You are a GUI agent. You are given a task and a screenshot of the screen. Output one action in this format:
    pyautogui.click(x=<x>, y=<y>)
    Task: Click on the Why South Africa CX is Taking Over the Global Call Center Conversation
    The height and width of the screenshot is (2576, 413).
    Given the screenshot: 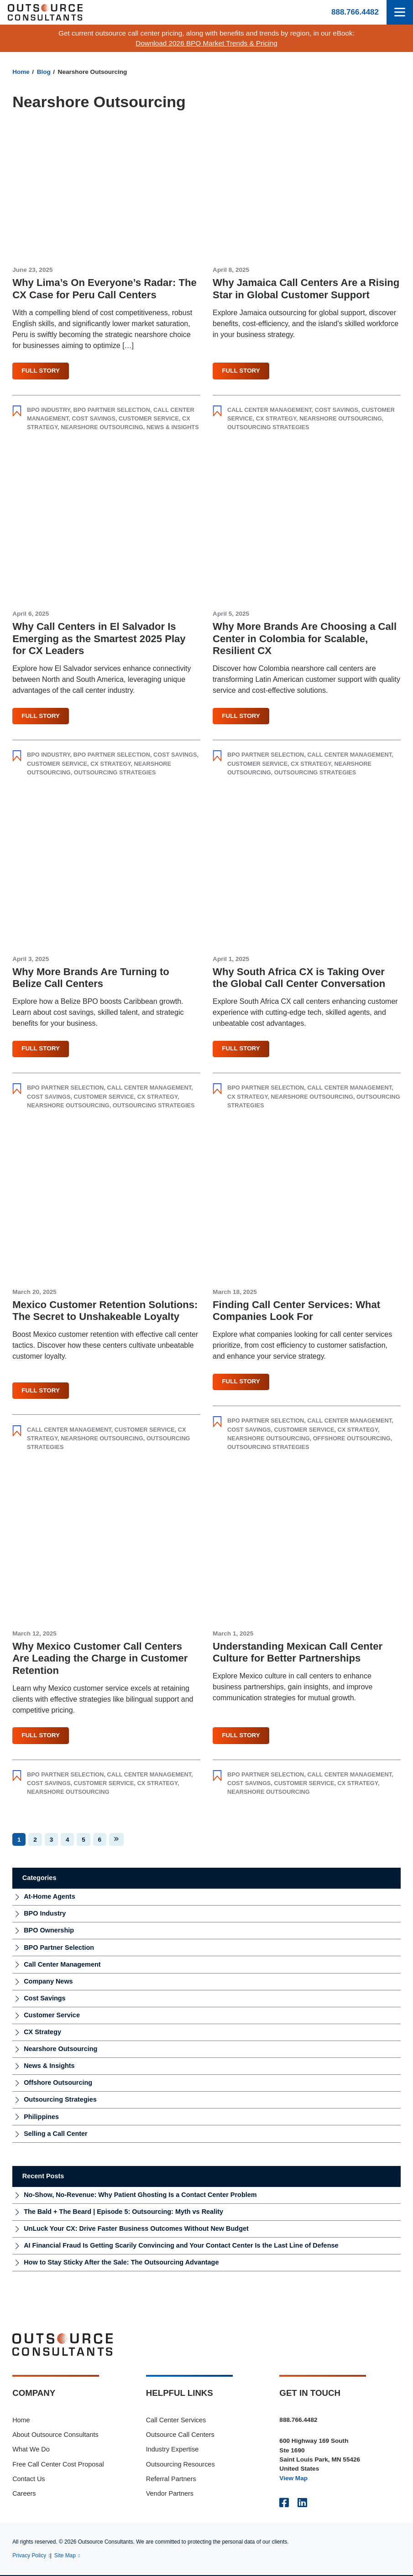 What is the action you would take?
    pyautogui.click(x=299, y=978)
    